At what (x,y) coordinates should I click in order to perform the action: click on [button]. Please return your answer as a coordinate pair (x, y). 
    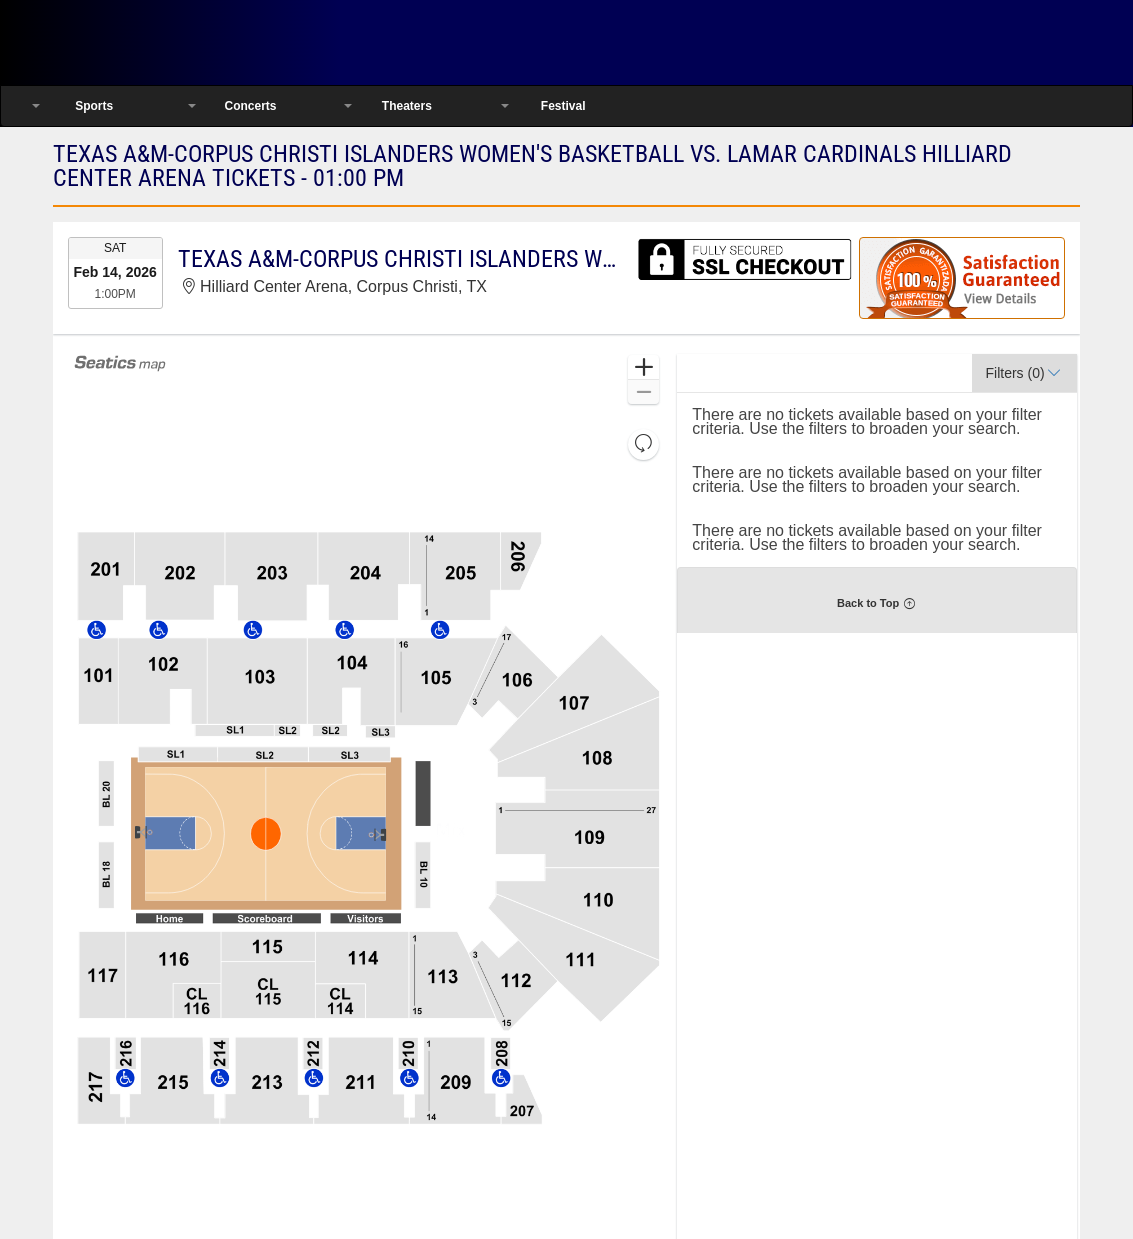
    Looking at the image, I should click on (643, 367).